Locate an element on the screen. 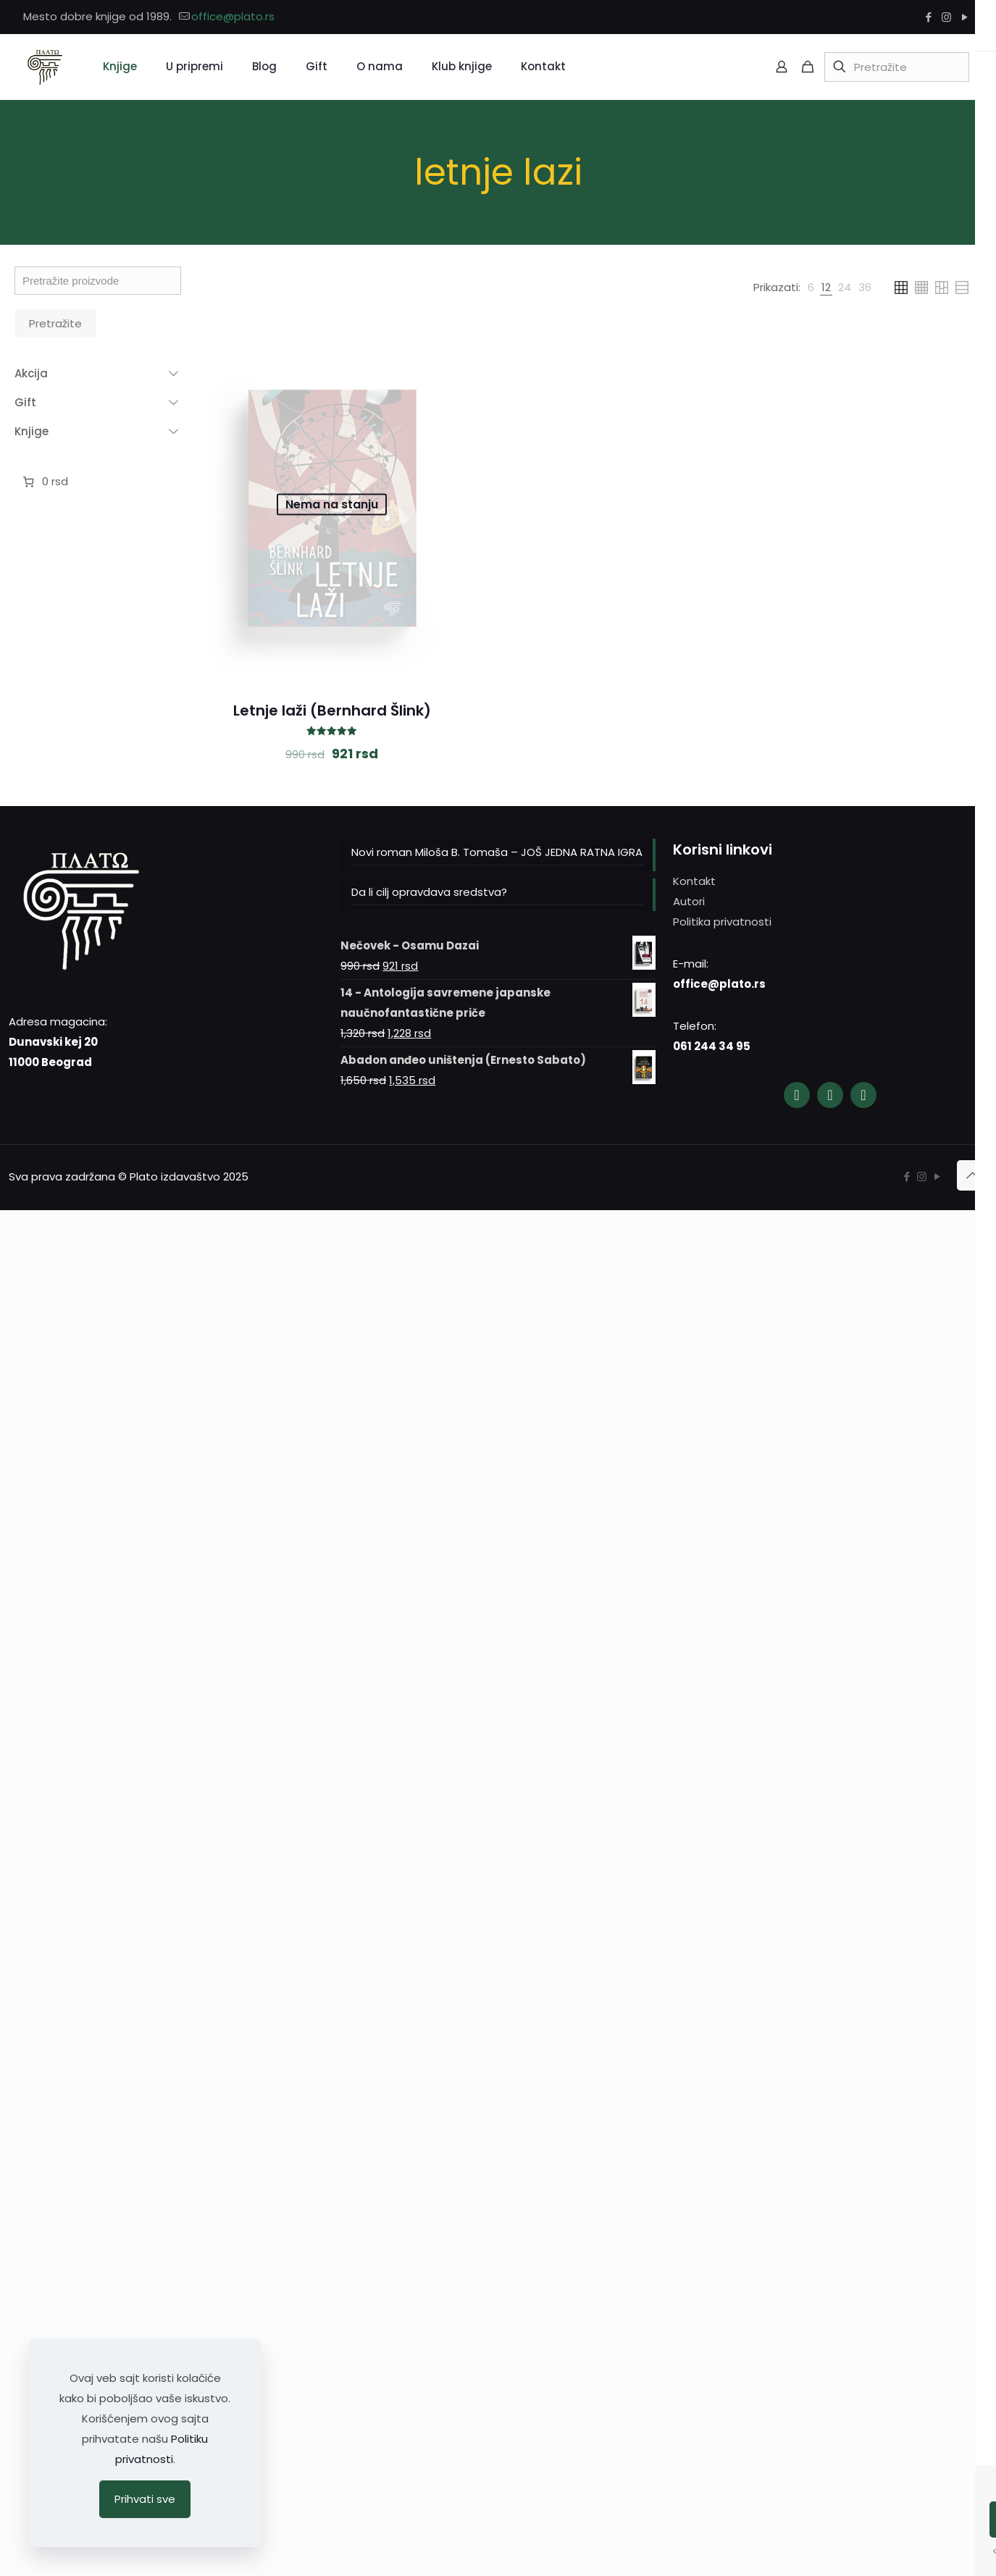 Image resolution: width=996 pixels, height=2576 pixels. [YouTube icon] is located at coordinates (964, 17).